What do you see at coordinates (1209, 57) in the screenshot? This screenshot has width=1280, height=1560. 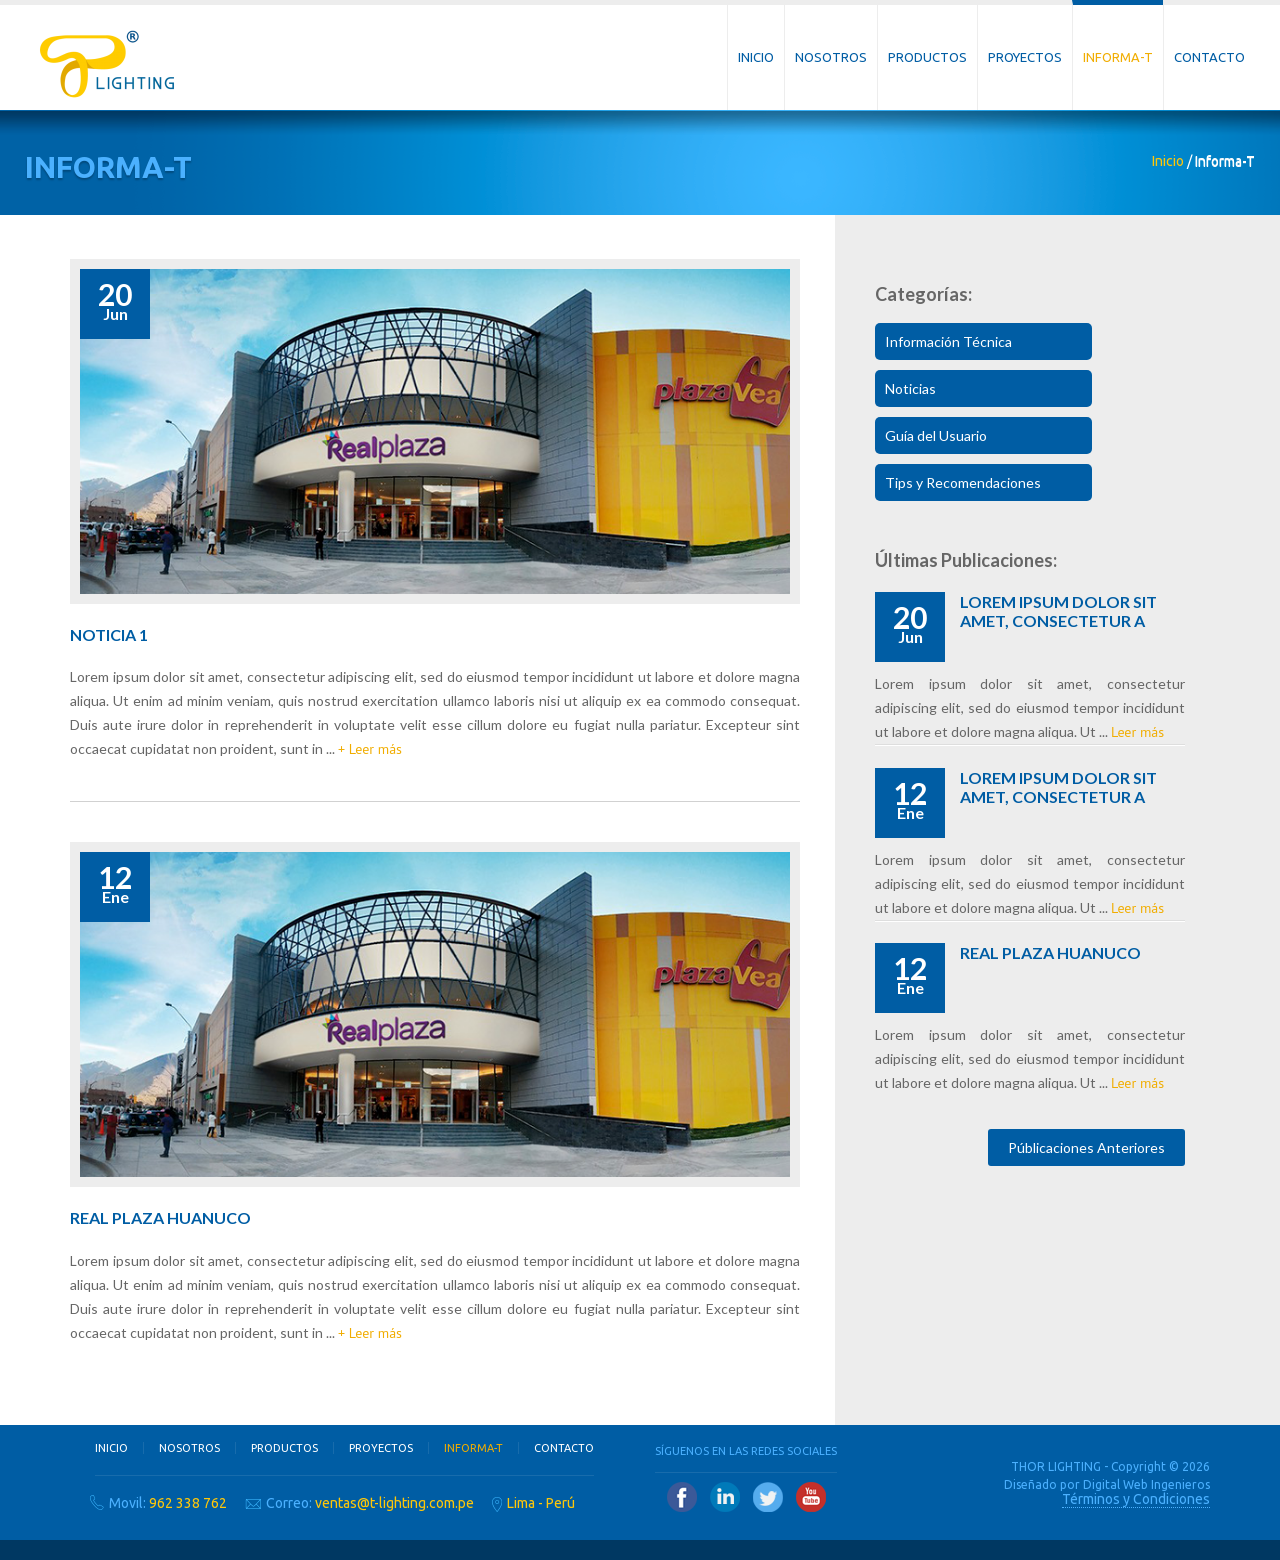 I see `Contacto` at bounding box center [1209, 57].